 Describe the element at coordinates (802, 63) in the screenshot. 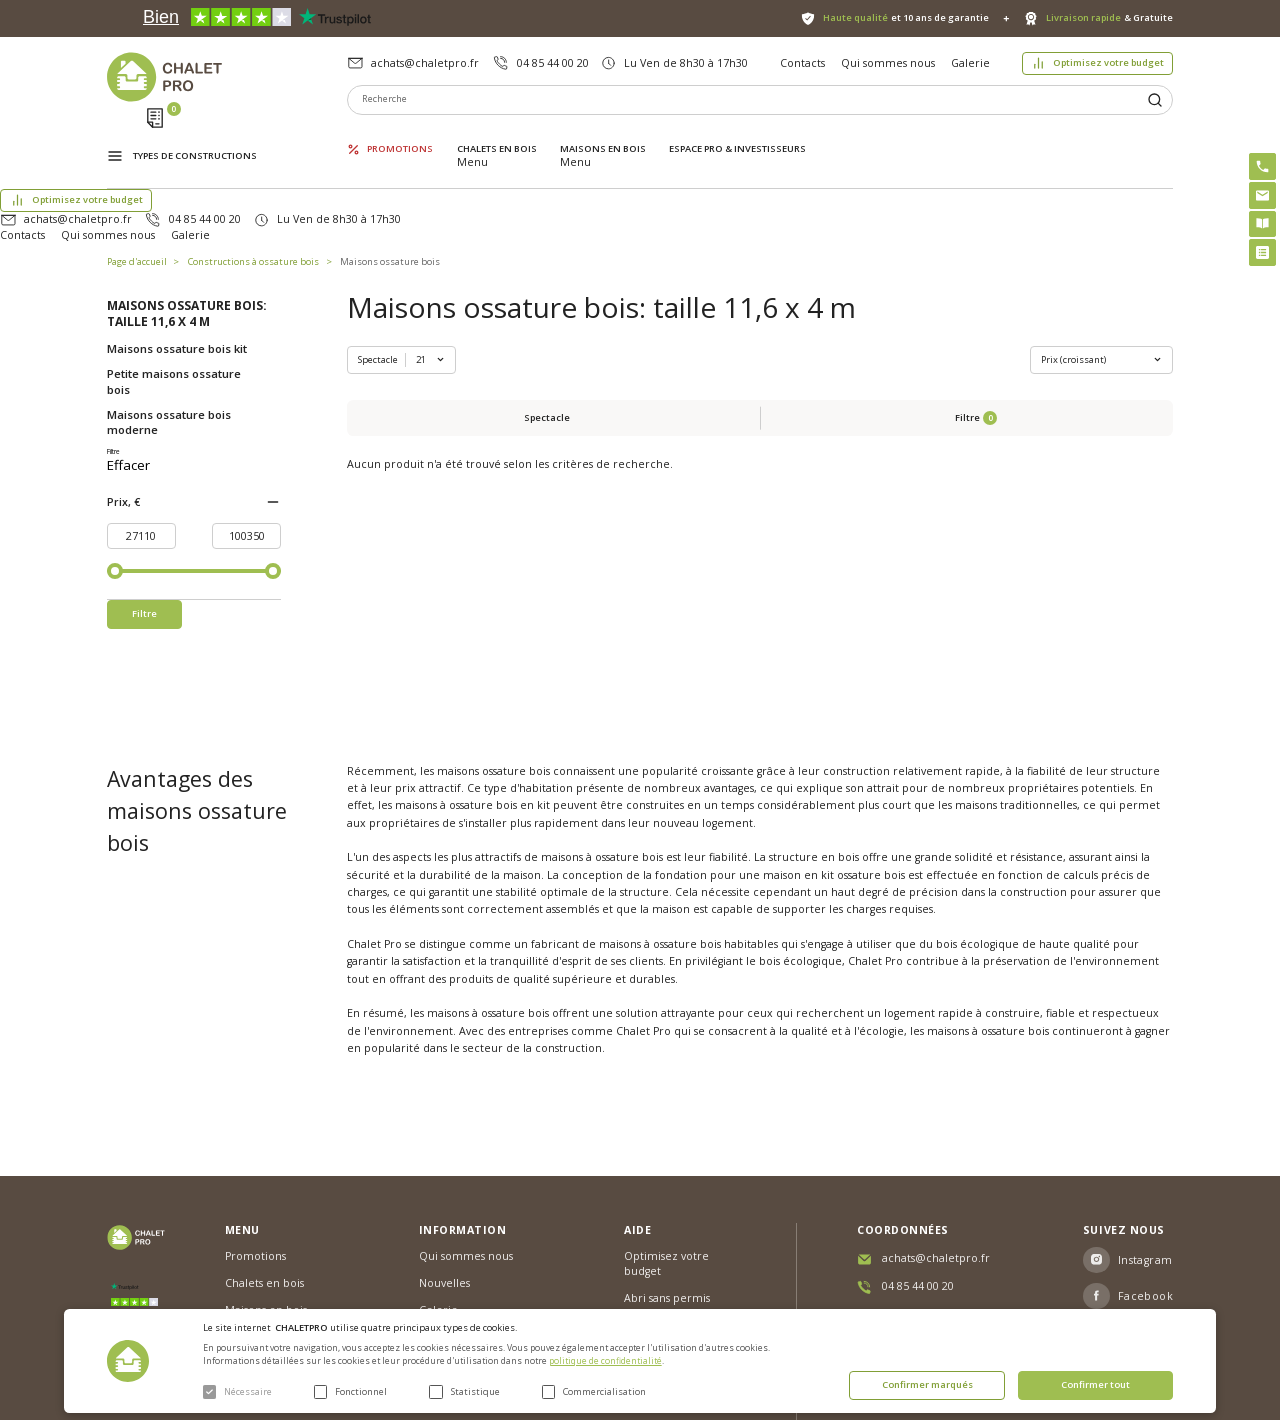

I see `Contacts` at that location.